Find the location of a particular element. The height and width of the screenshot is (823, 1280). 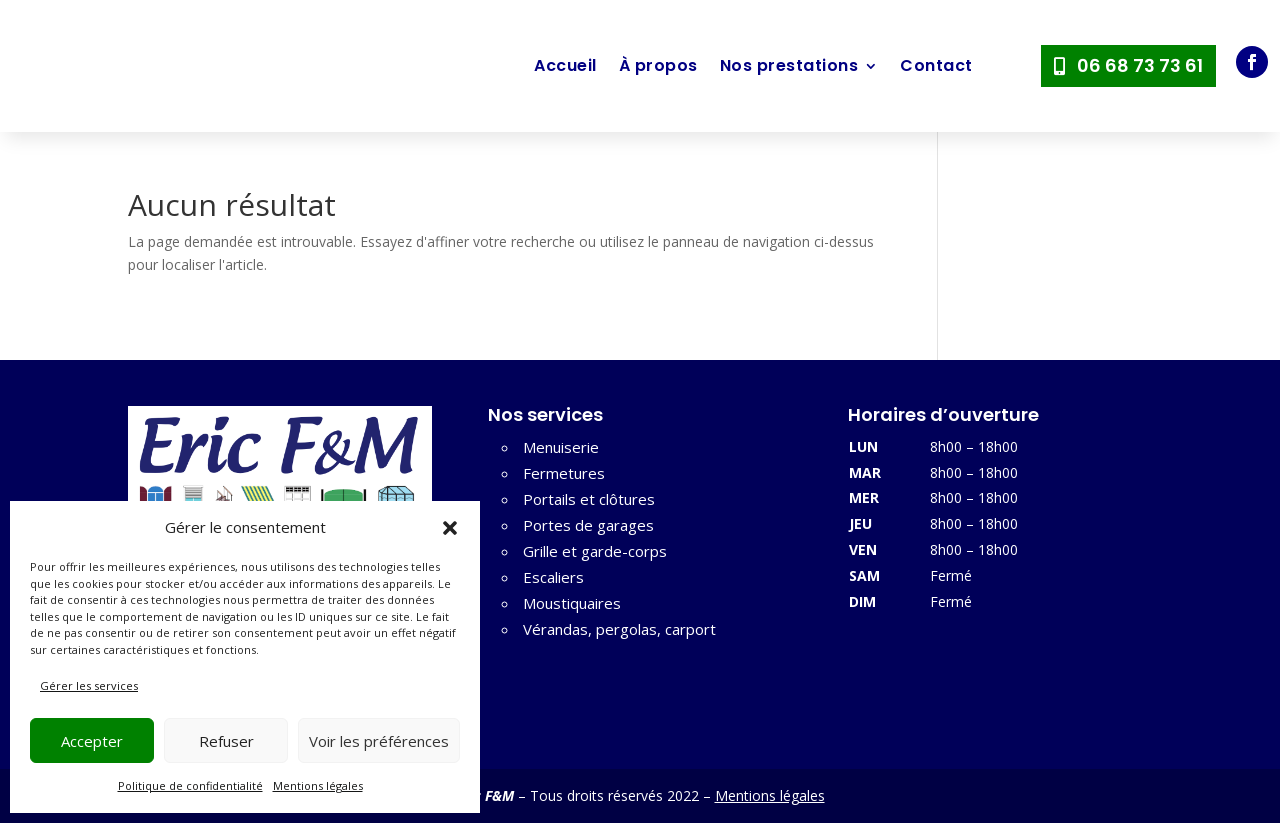

06 68 73 73 61 is located at coordinates (1140, 65).